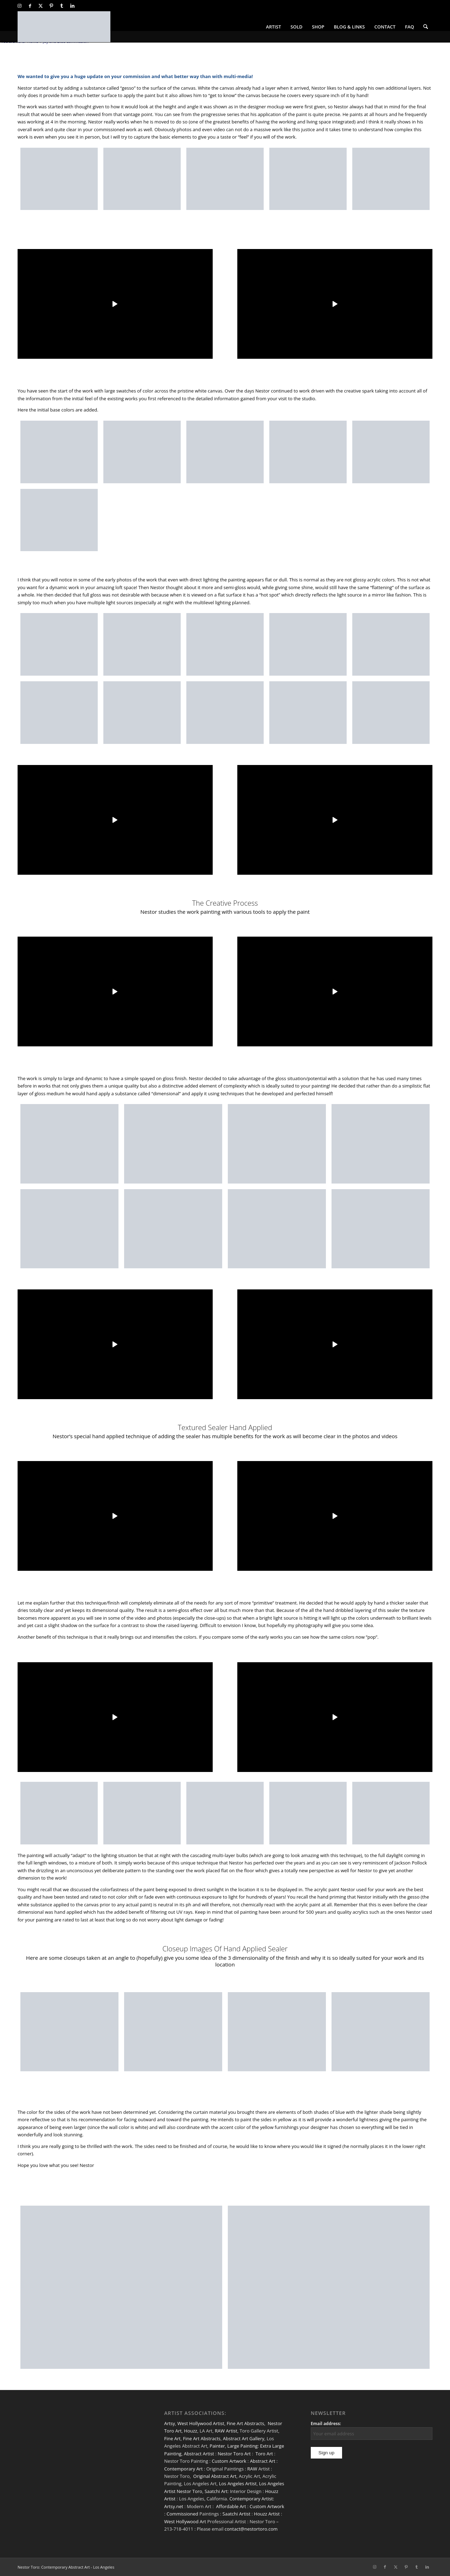  I want to click on Affordable Art, so click(231, 2506).